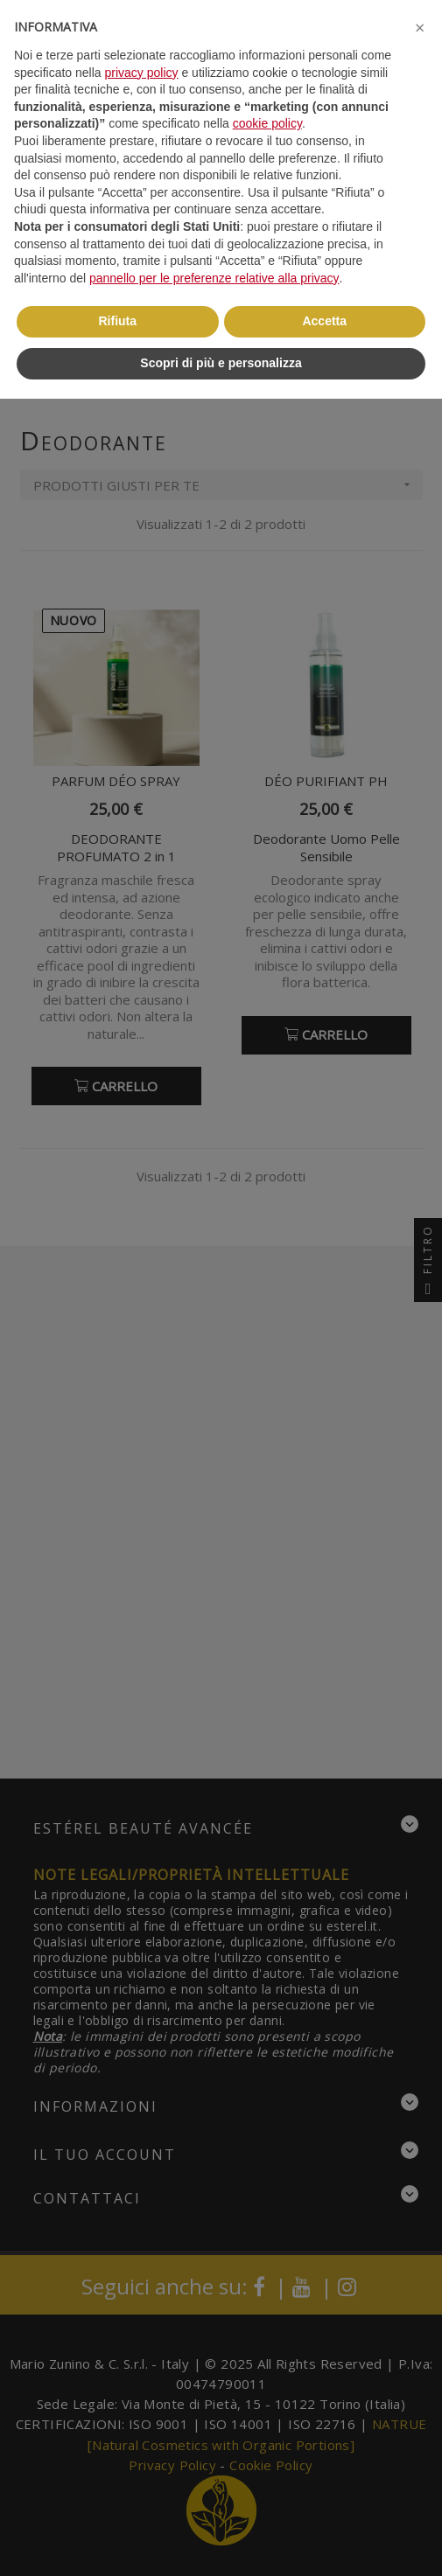 Image resolution: width=442 pixels, height=2576 pixels. What do you see at coordinates (117, 321) in the screenshot?
I see `Rifiuta [button]` at bounding box center [117, 321].